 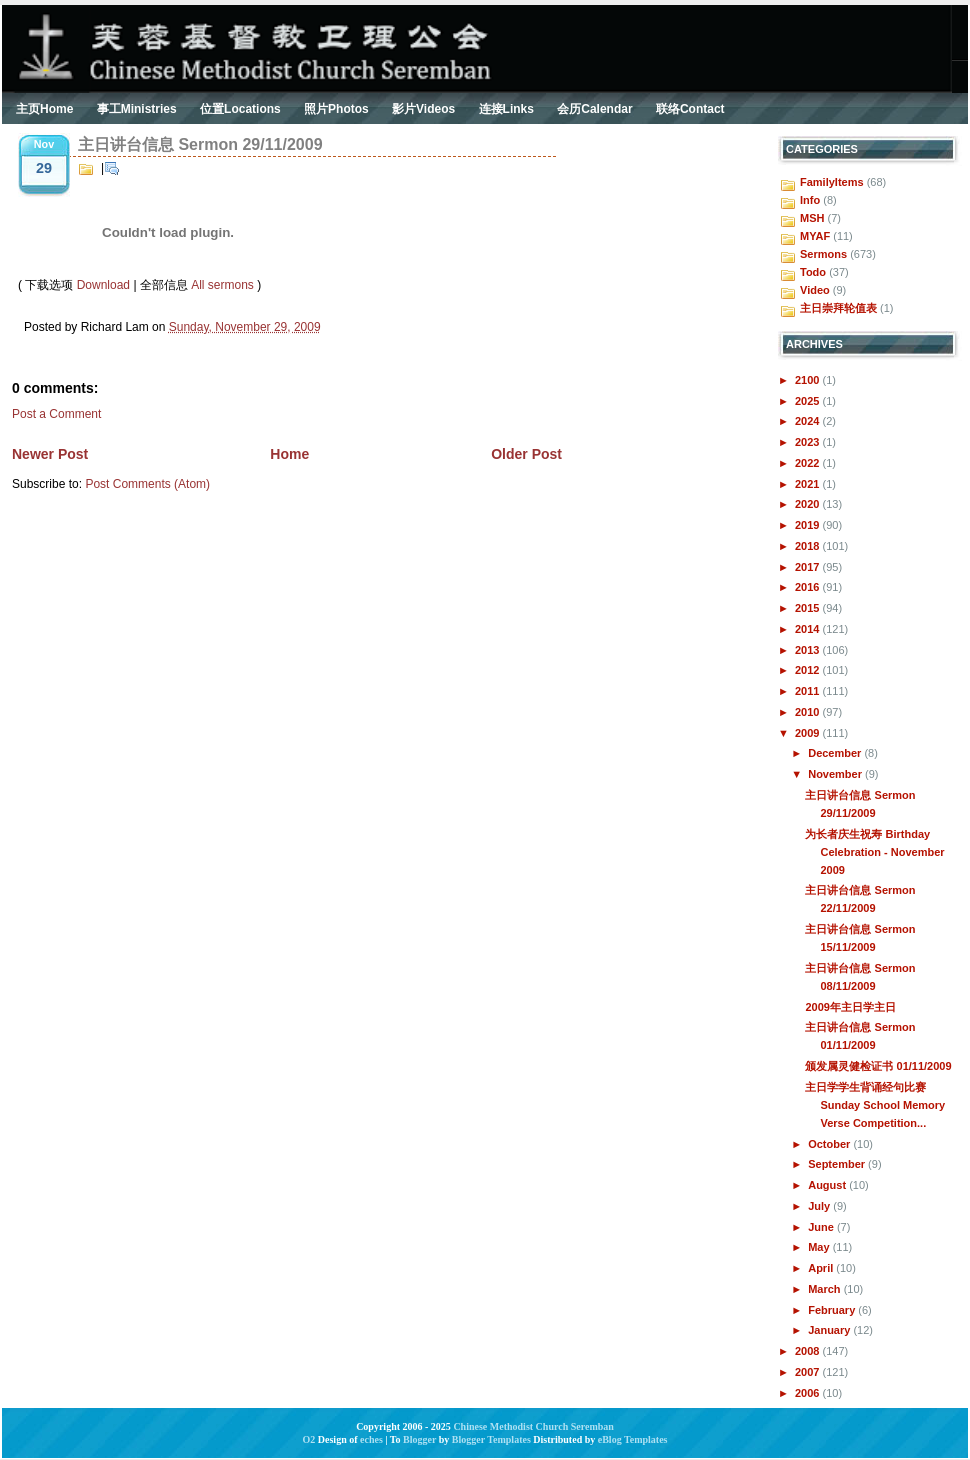 I want to click on October, so click(x=830, y=1144).